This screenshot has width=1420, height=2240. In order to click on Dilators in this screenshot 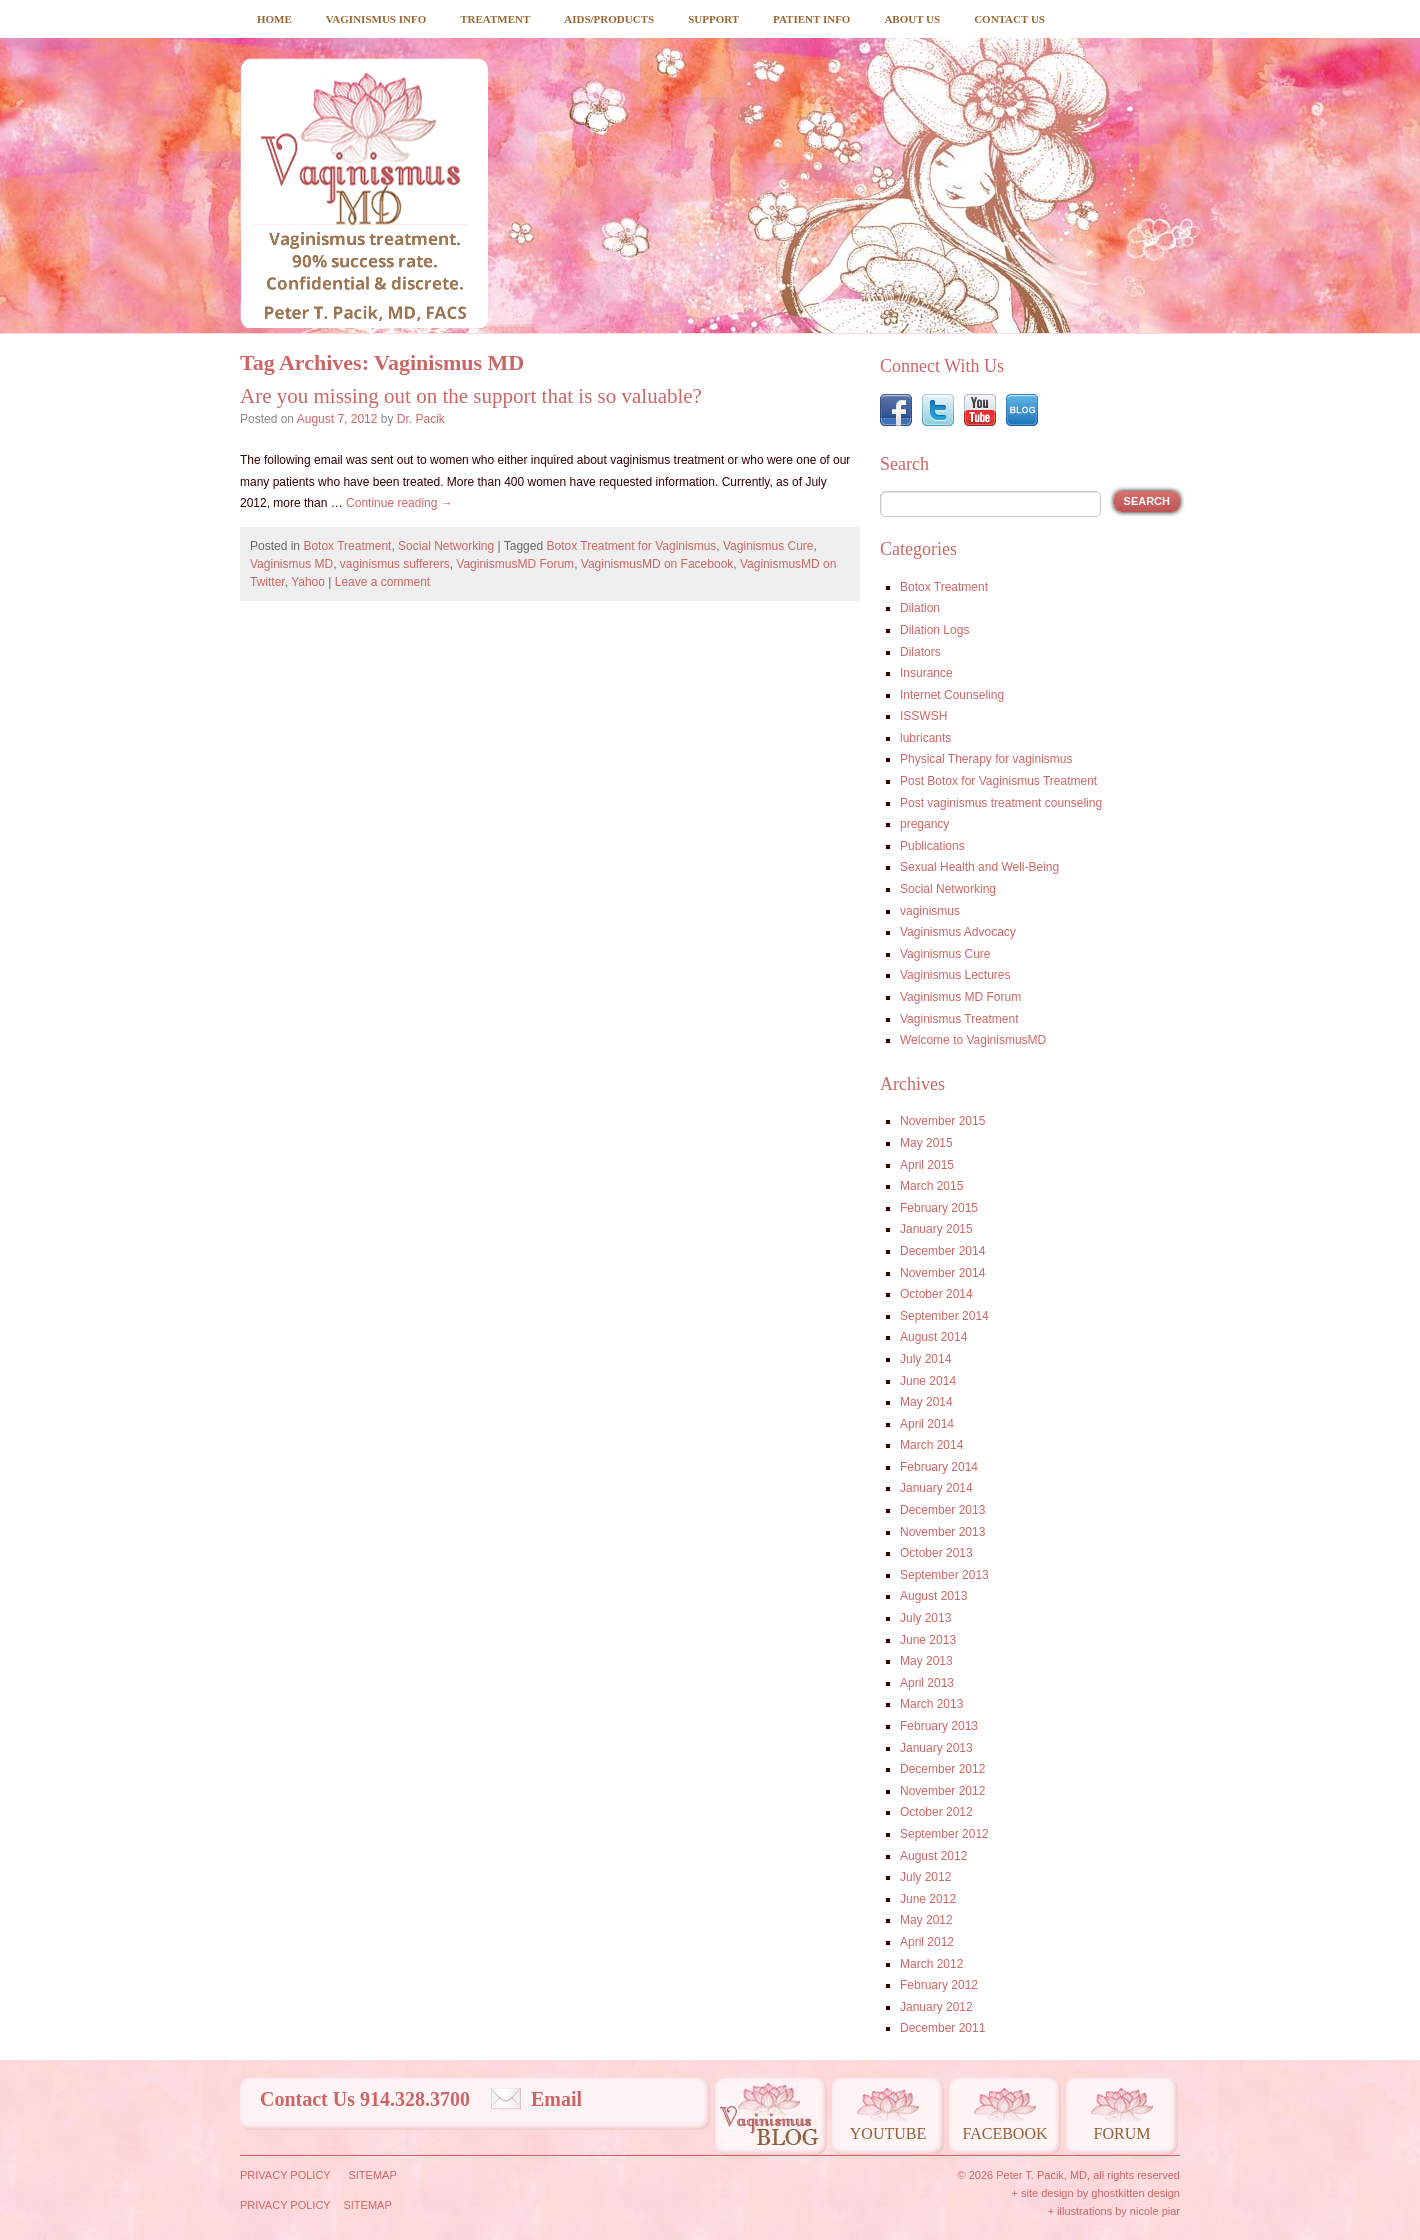, I will do `click(920, 652)`.